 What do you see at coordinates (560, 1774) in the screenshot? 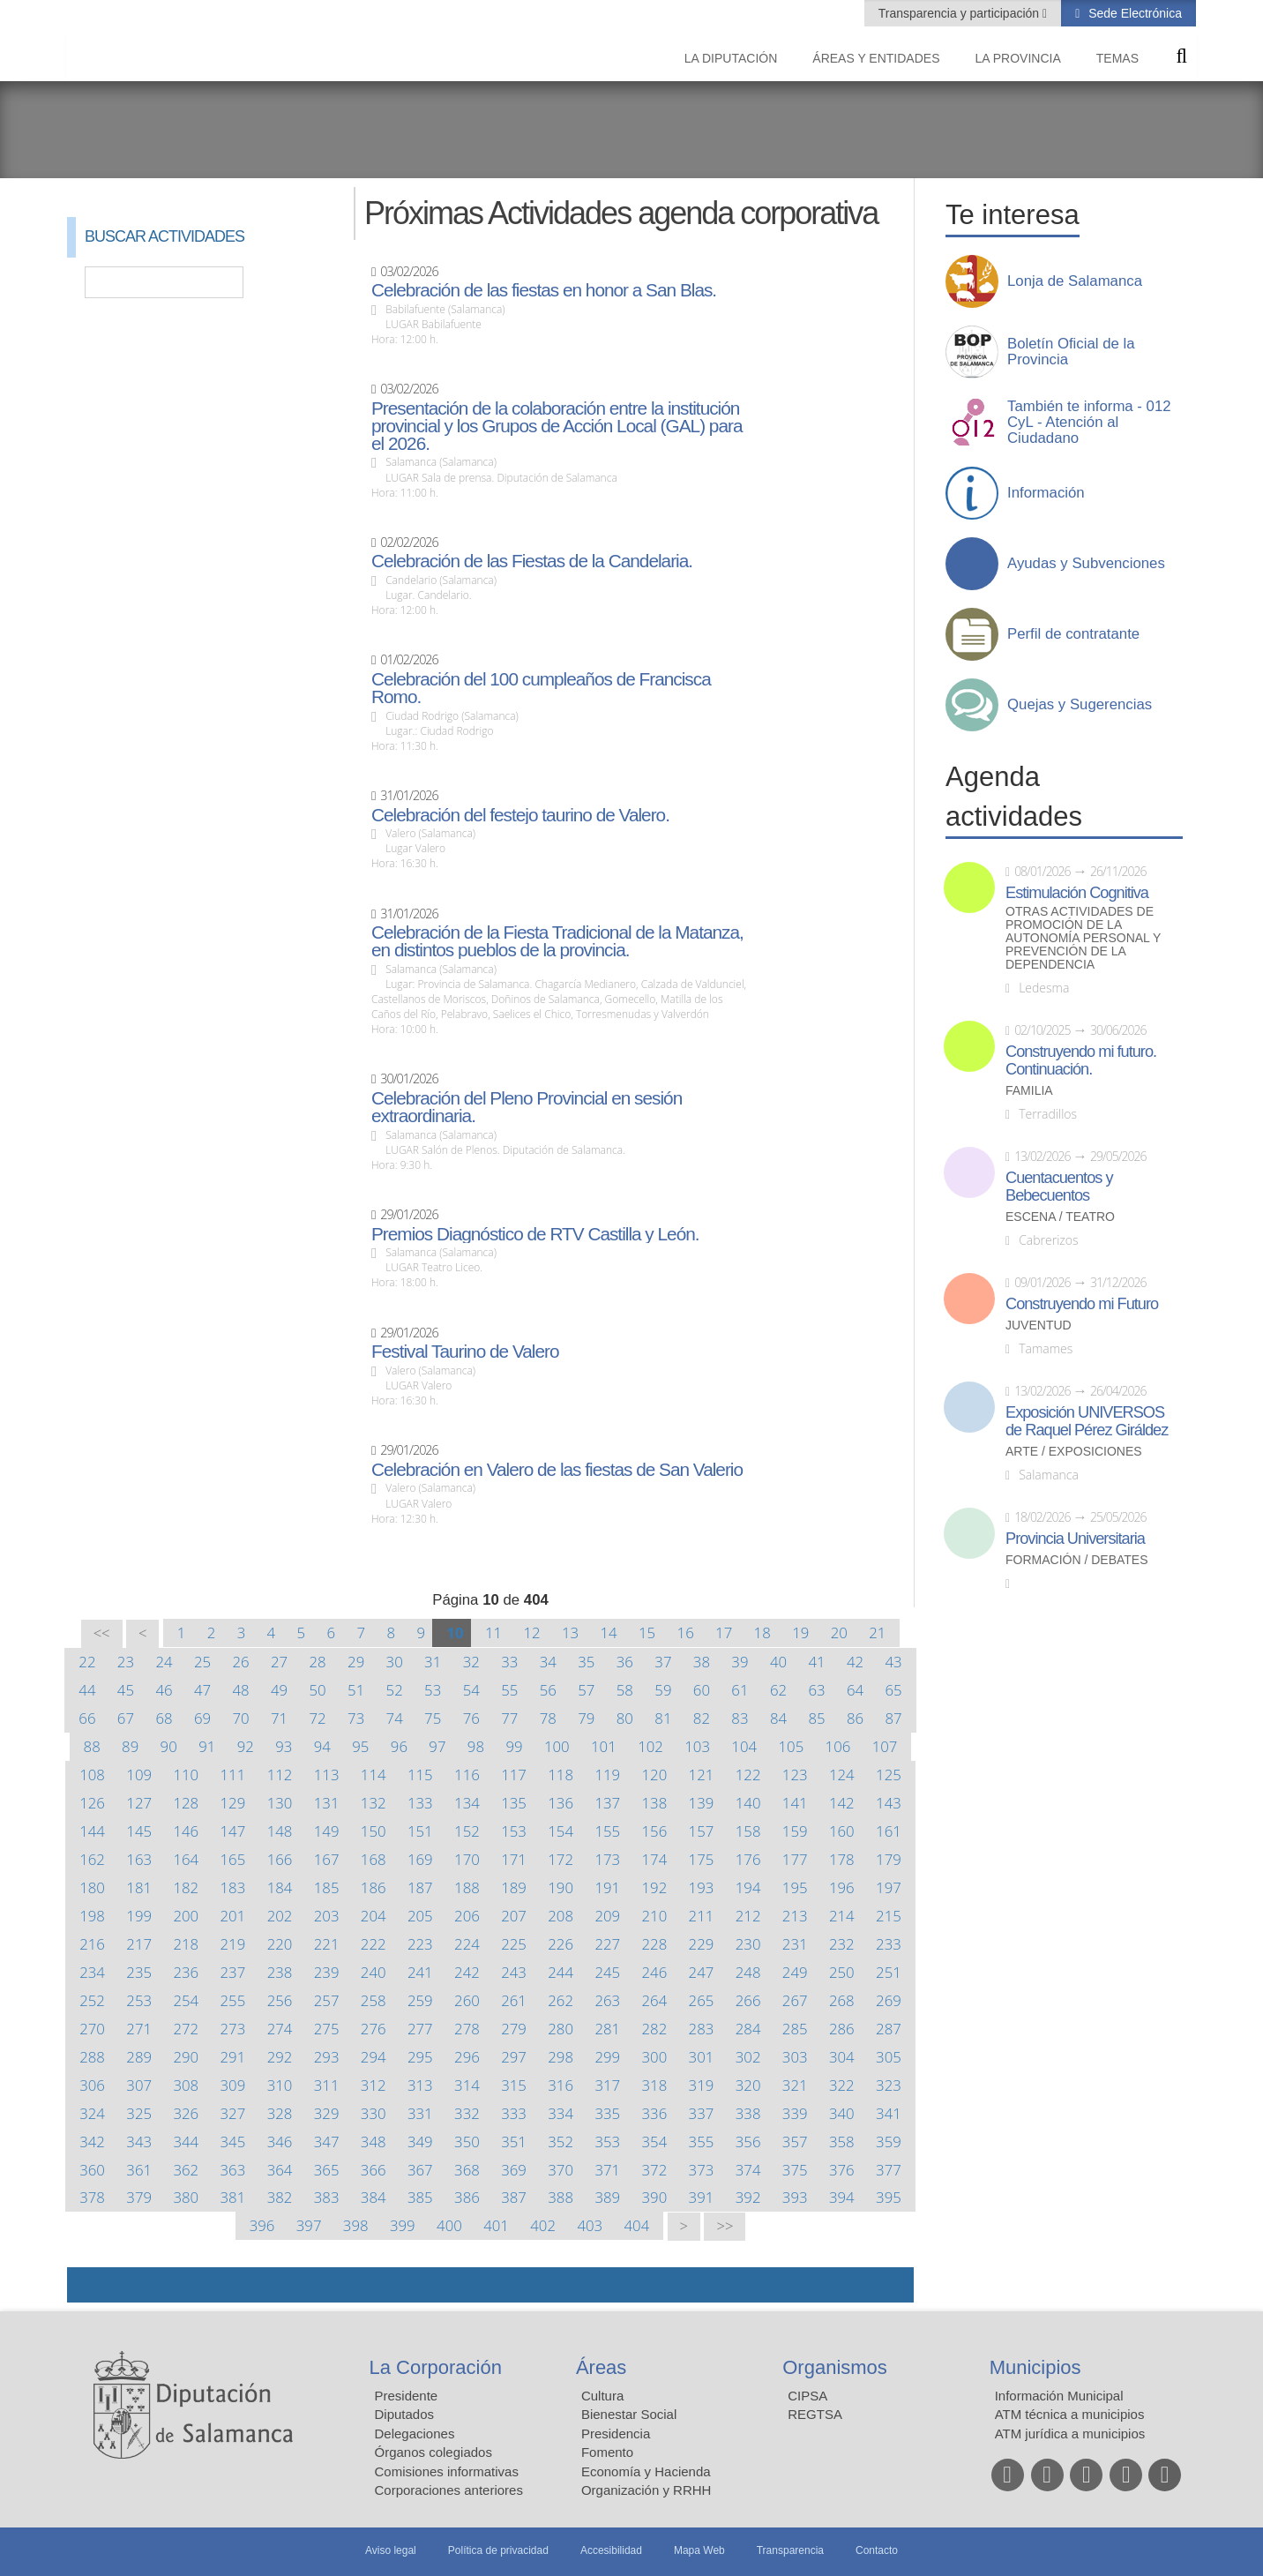
I see `118` at bounding box center [560, 1774].